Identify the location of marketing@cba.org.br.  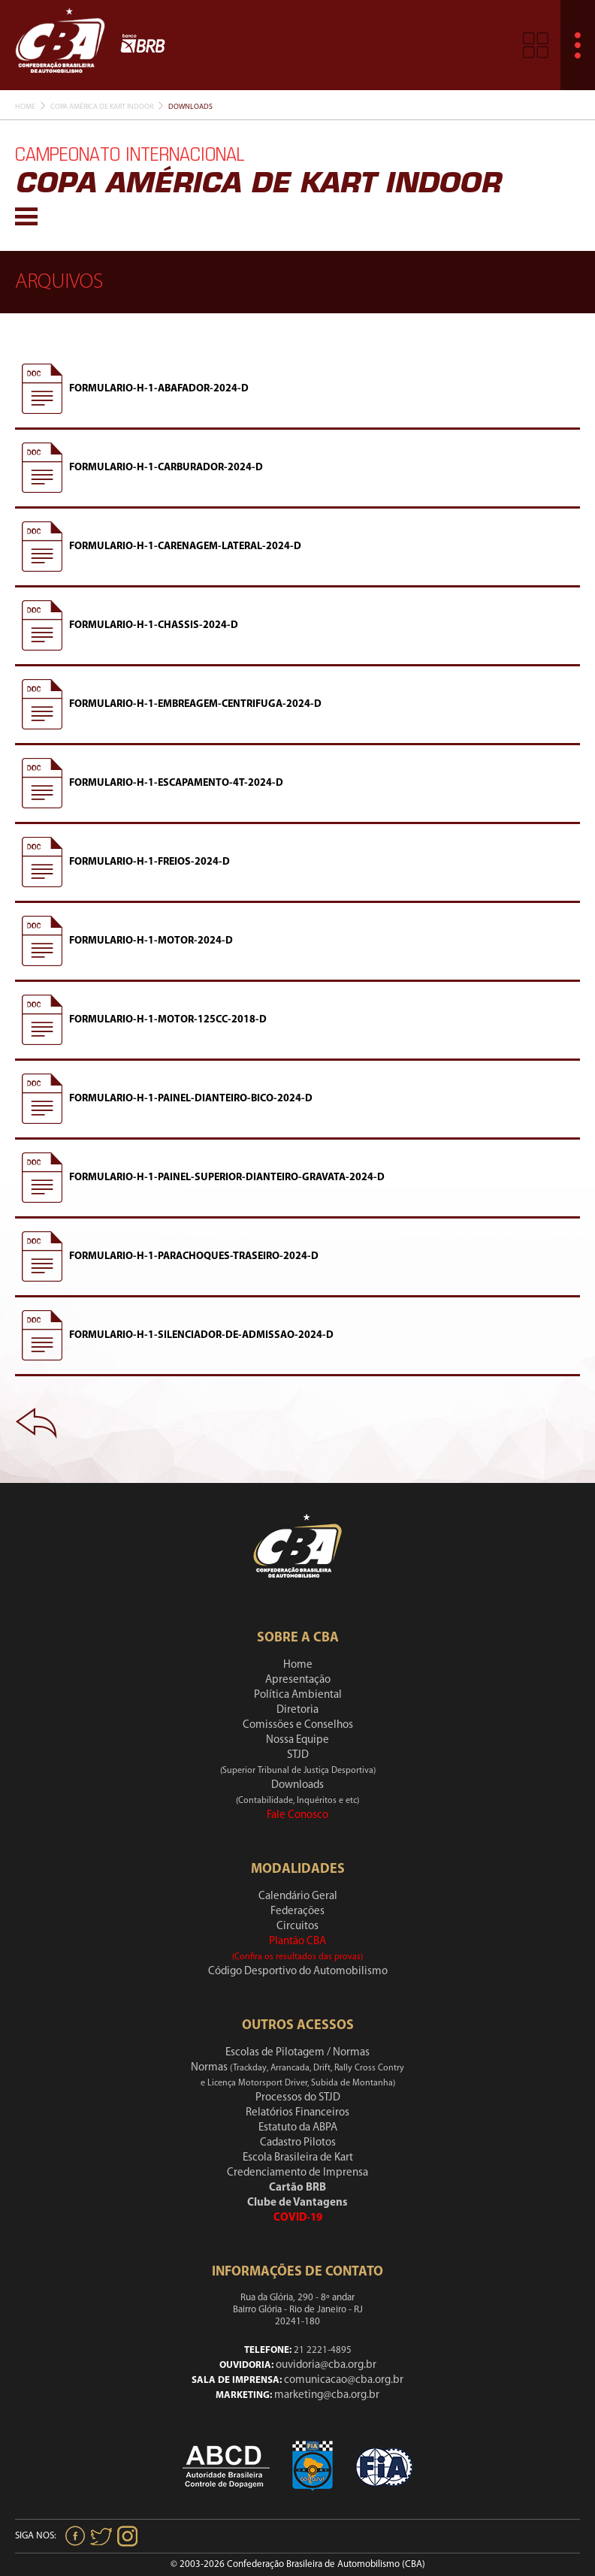
(326, 2395).